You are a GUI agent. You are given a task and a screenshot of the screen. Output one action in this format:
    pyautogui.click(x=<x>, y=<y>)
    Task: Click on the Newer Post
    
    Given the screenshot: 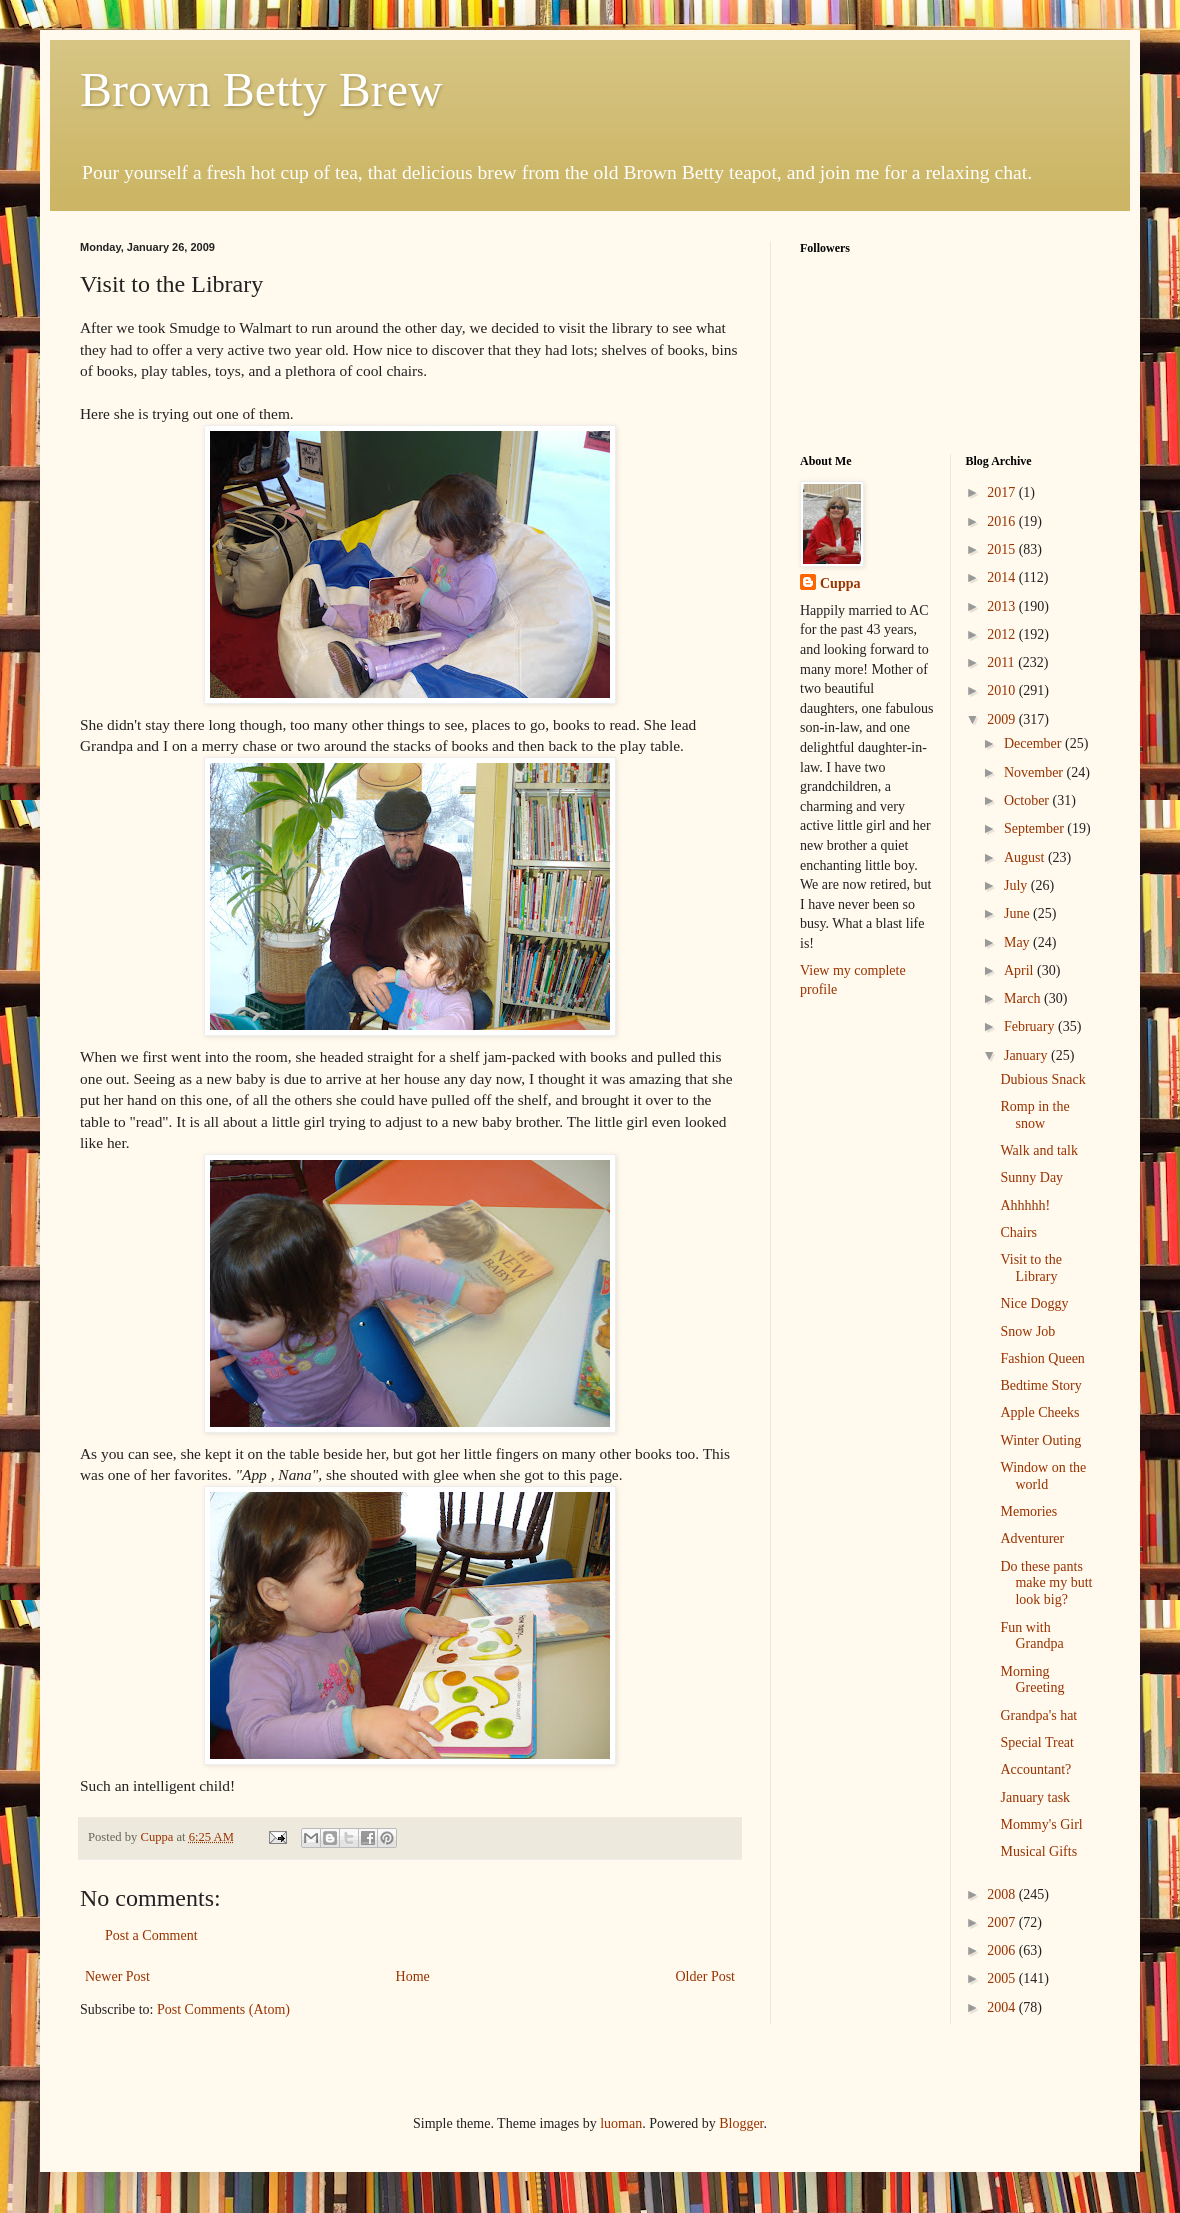 What is the action you would take?
    pyautogui.click(x=117, y=1976)
    